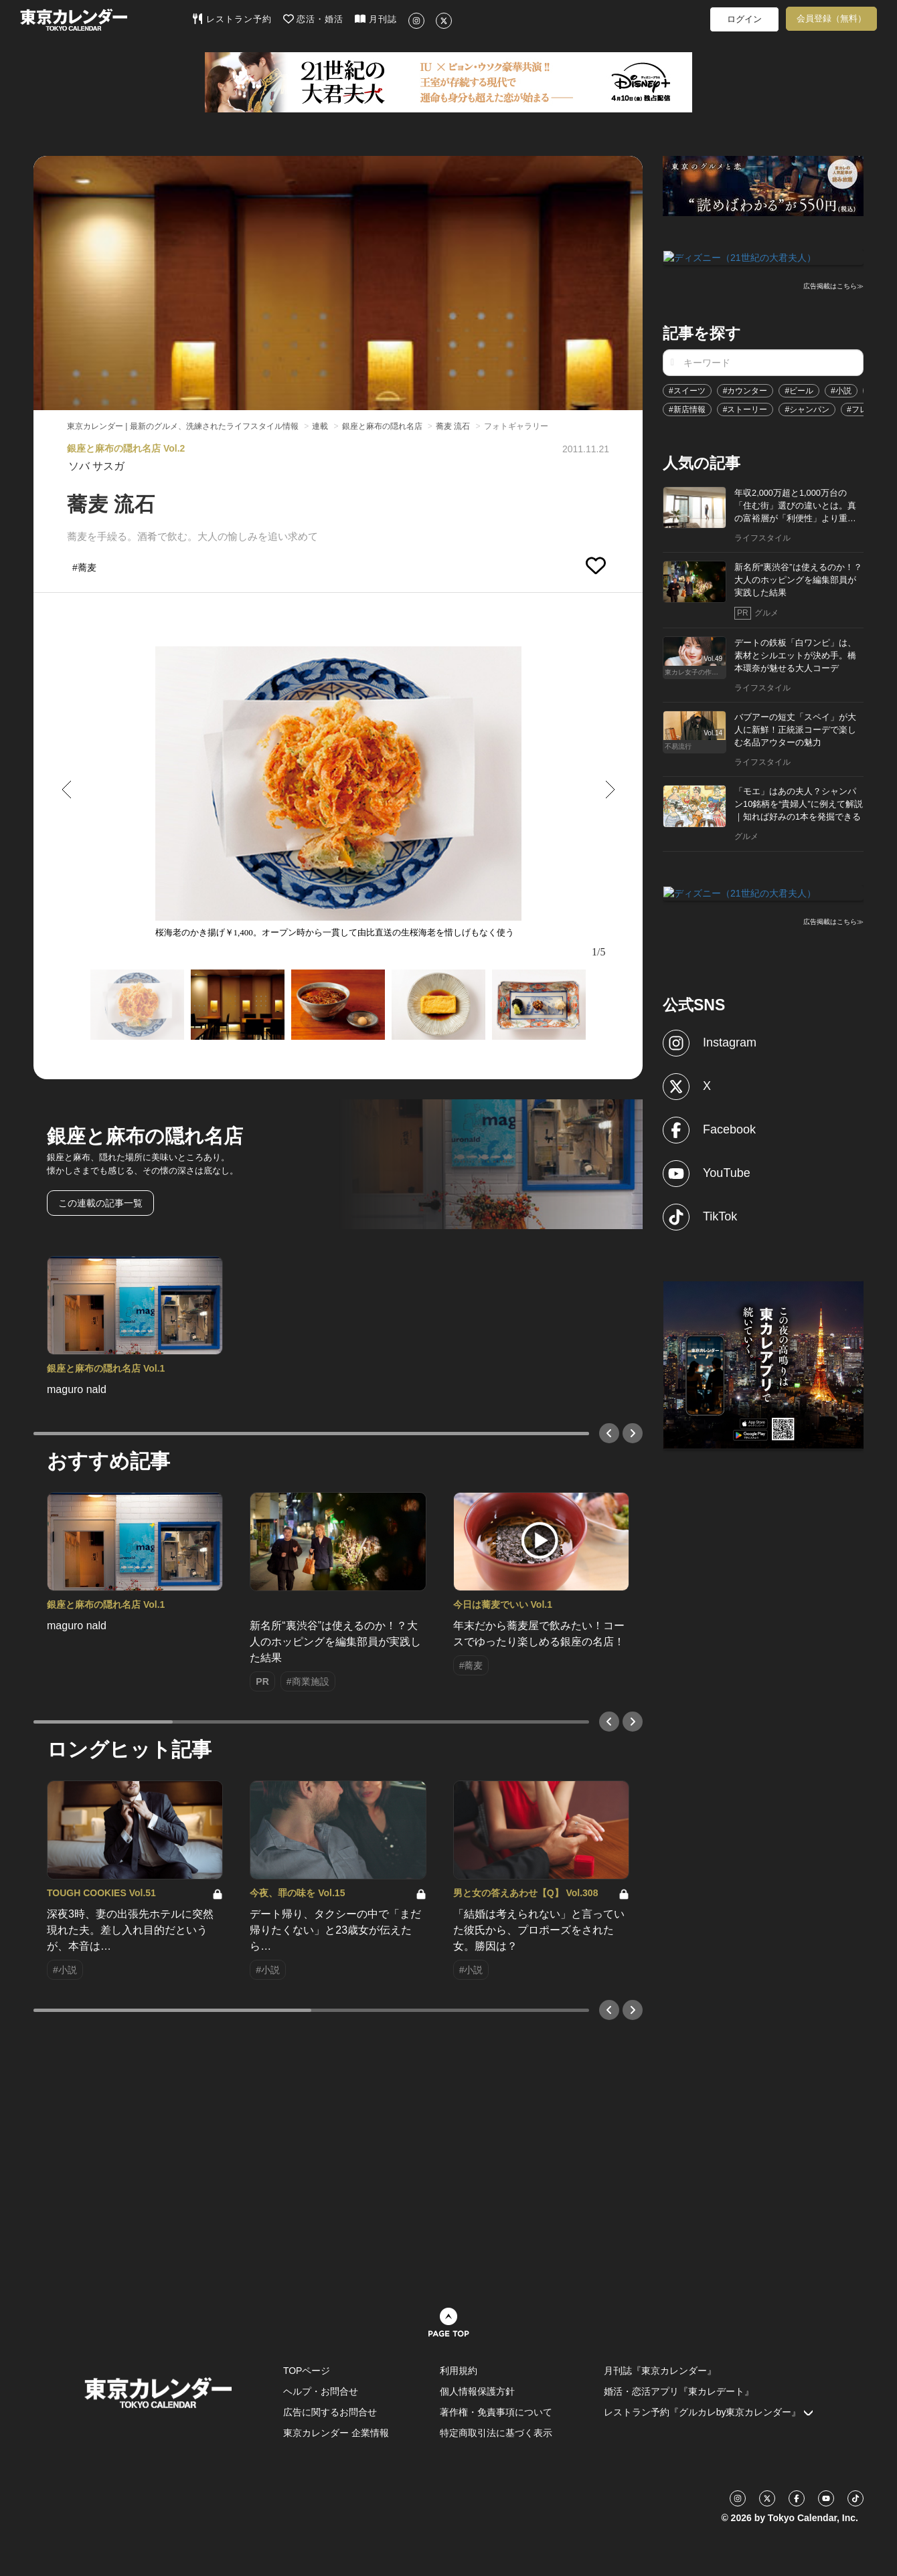 The height and width of the screenshot is (2576, 897). Describe the element at coordinates (307, 2370) in the screenshot. I see `TOPページ` at that location.